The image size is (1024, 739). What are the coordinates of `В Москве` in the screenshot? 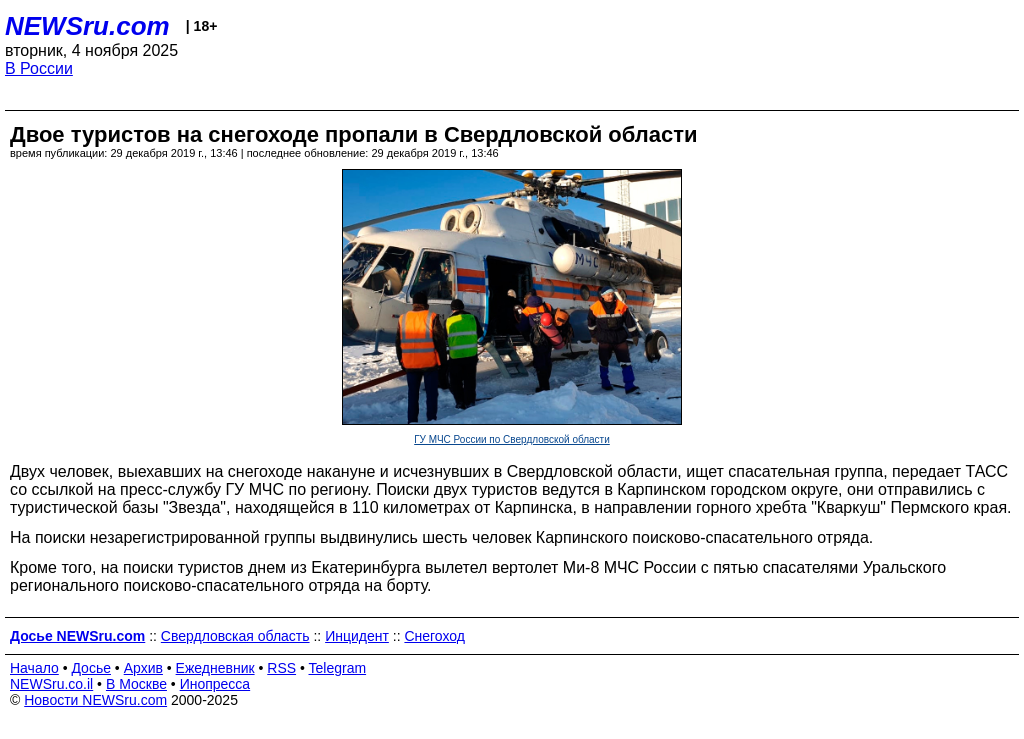 It's located at (136, 684).